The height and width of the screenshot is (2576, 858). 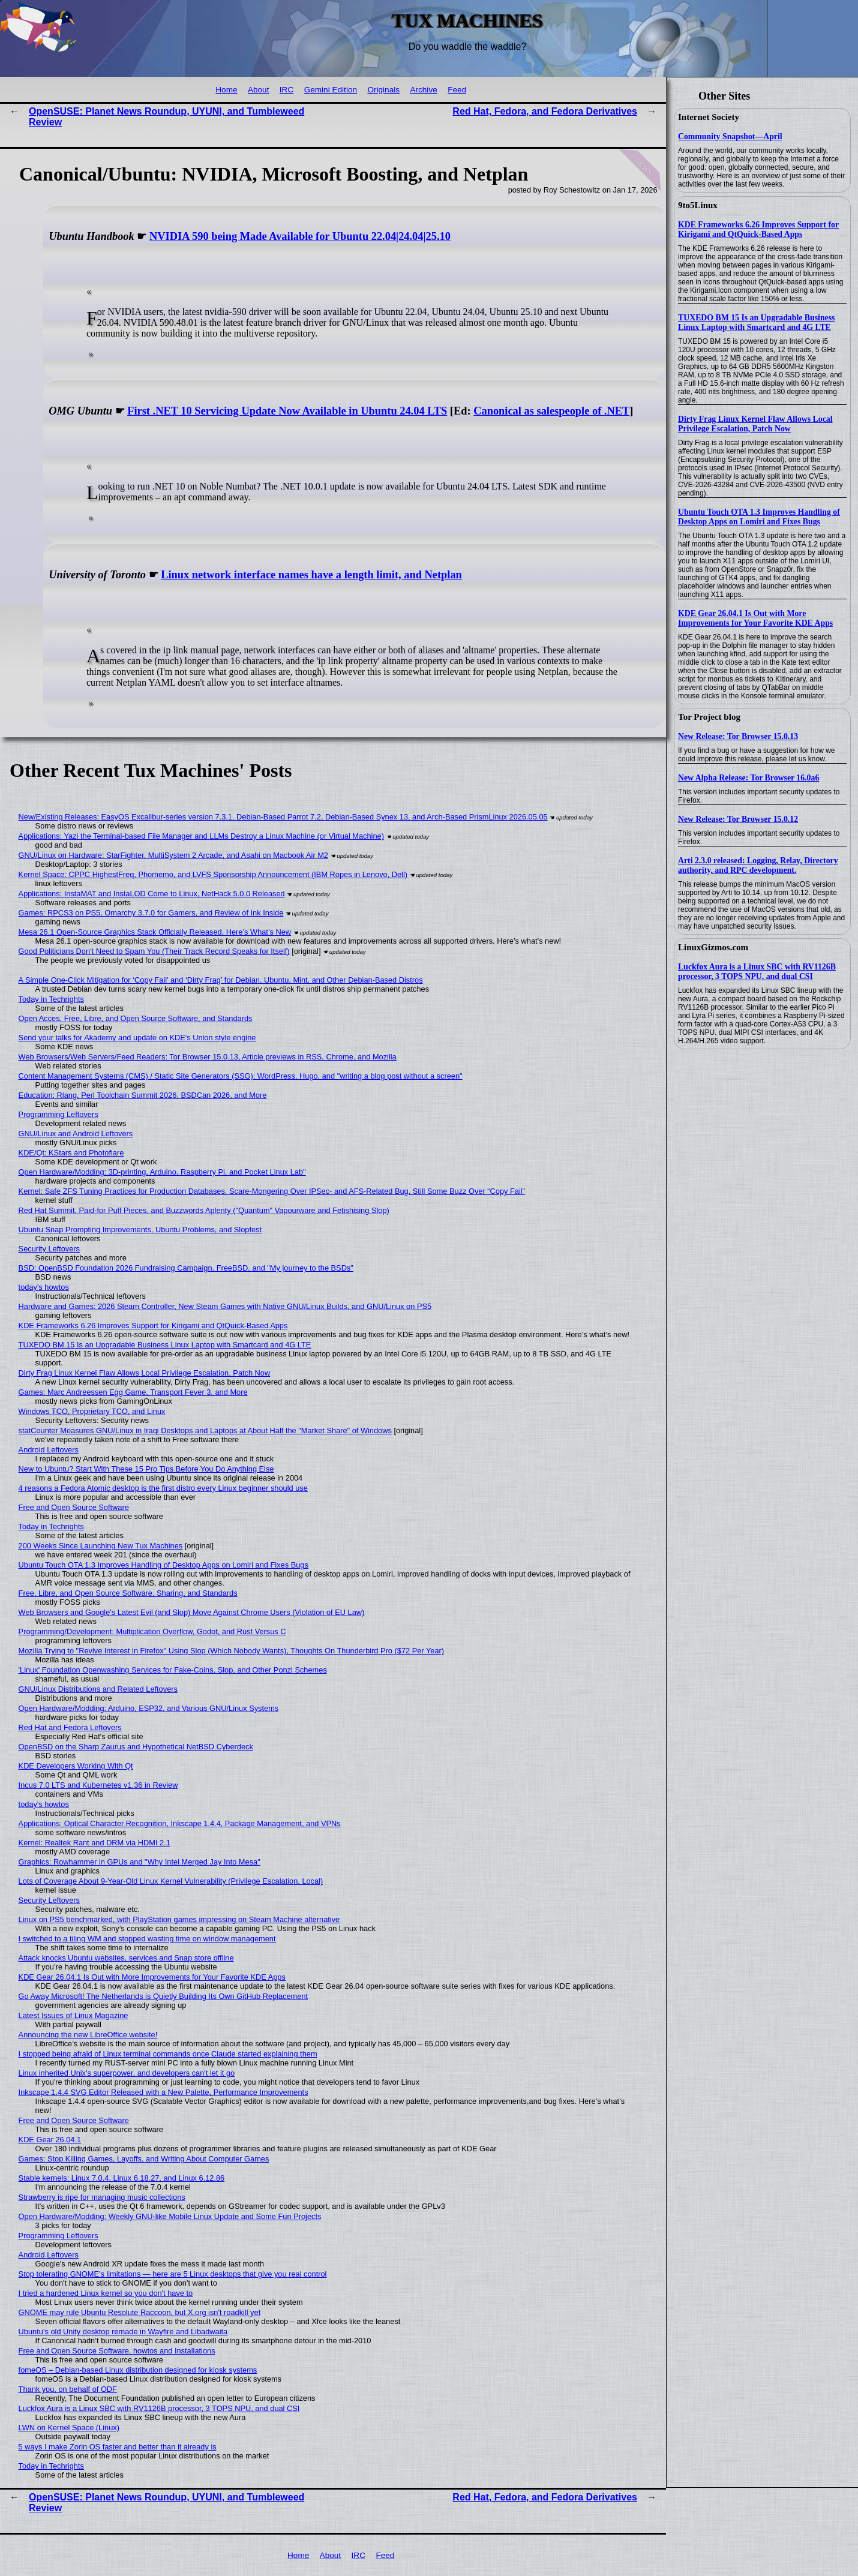 What do you see at coordinates (755, 424) in the screenshot?
I see `Dirty Frag Linux Kernel Flaw Allows Local Privilege Escalation, Patch Now` at bounding box center [755, 424].